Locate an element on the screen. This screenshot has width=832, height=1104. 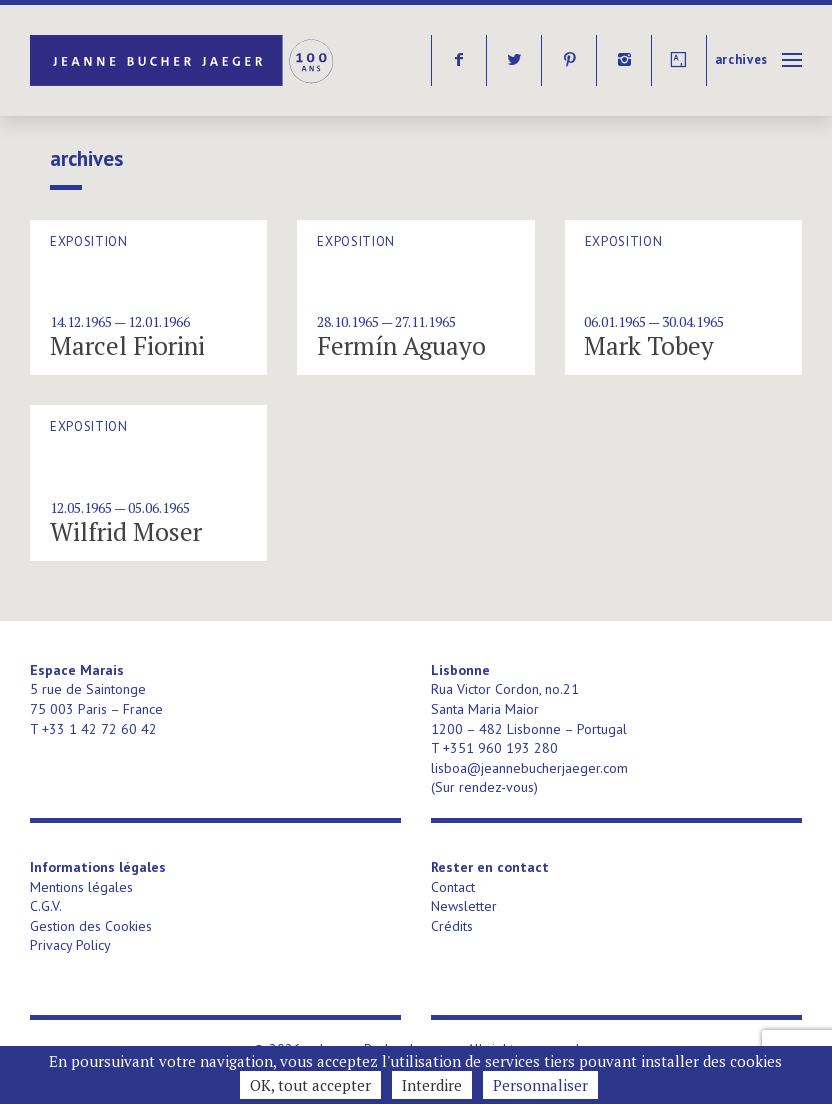
Mentions légales is located at coordinates (81, 887).